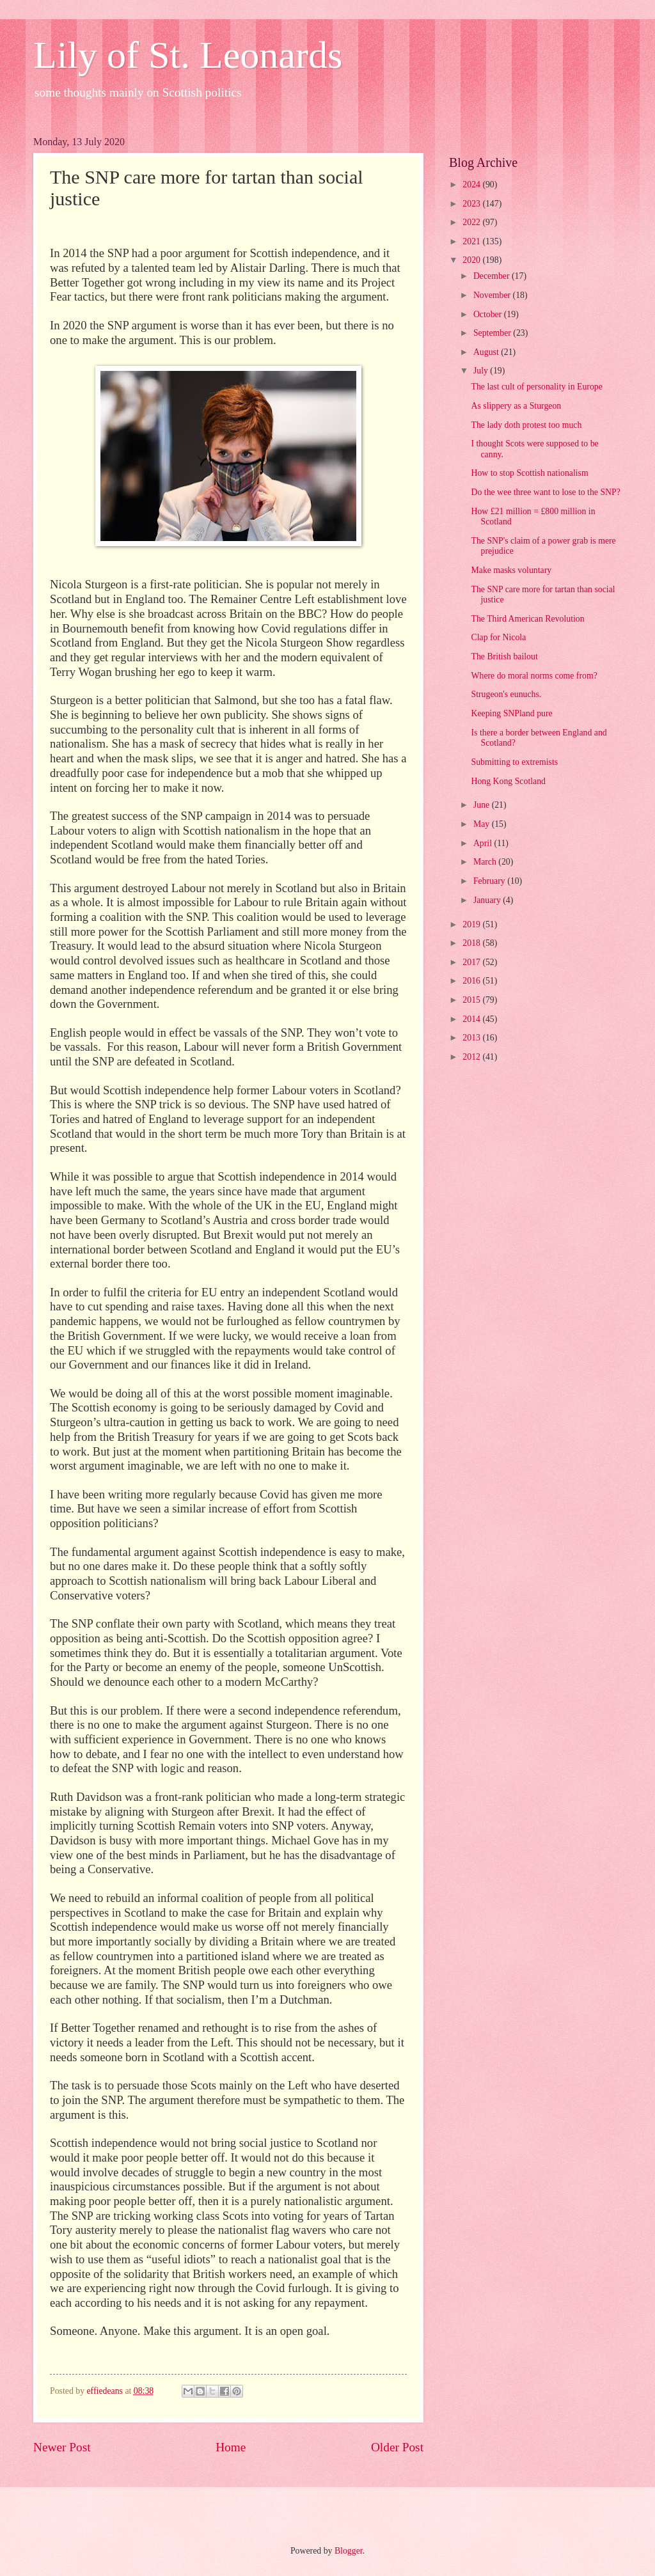 The image size is (655, 2576). I want to click on 2018, so click(472, 943).